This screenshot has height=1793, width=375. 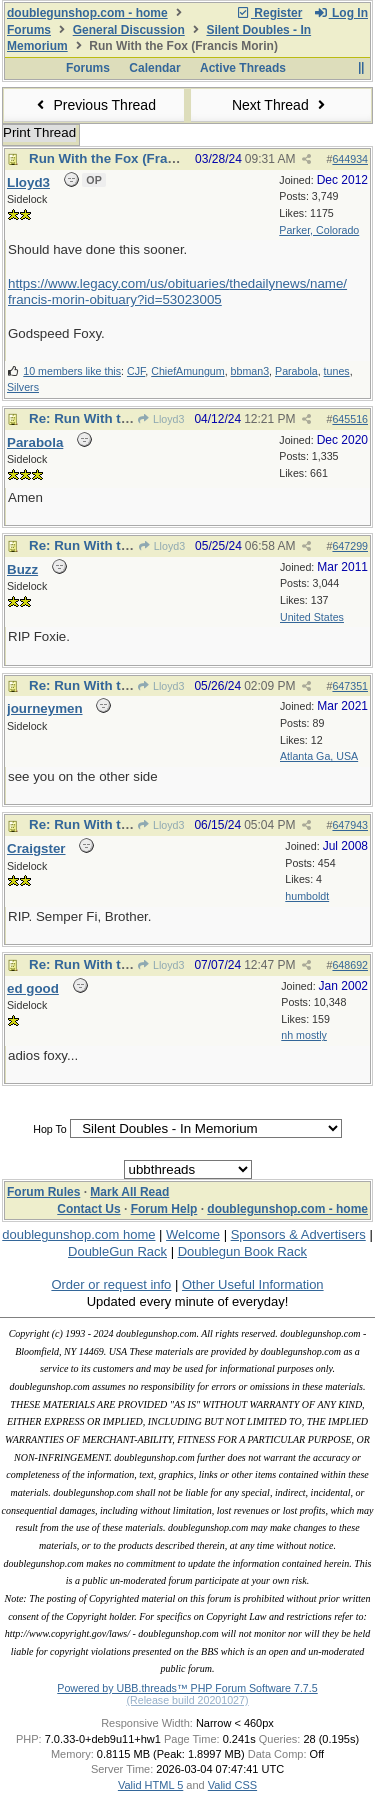 I want to click on Welcome, so click(x=193, y=1234).